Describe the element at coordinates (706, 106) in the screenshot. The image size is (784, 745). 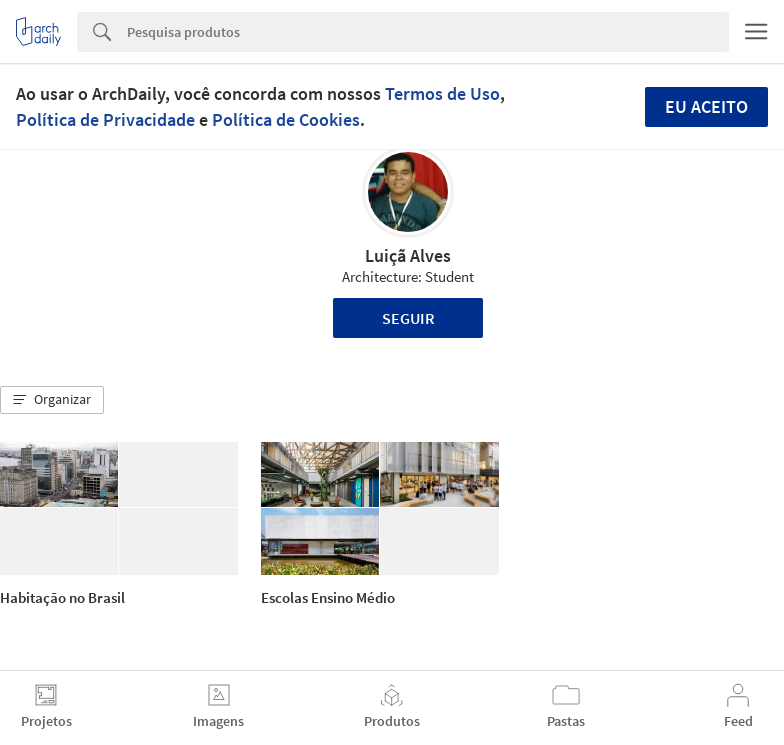
I see `Eu aceito` at that location.